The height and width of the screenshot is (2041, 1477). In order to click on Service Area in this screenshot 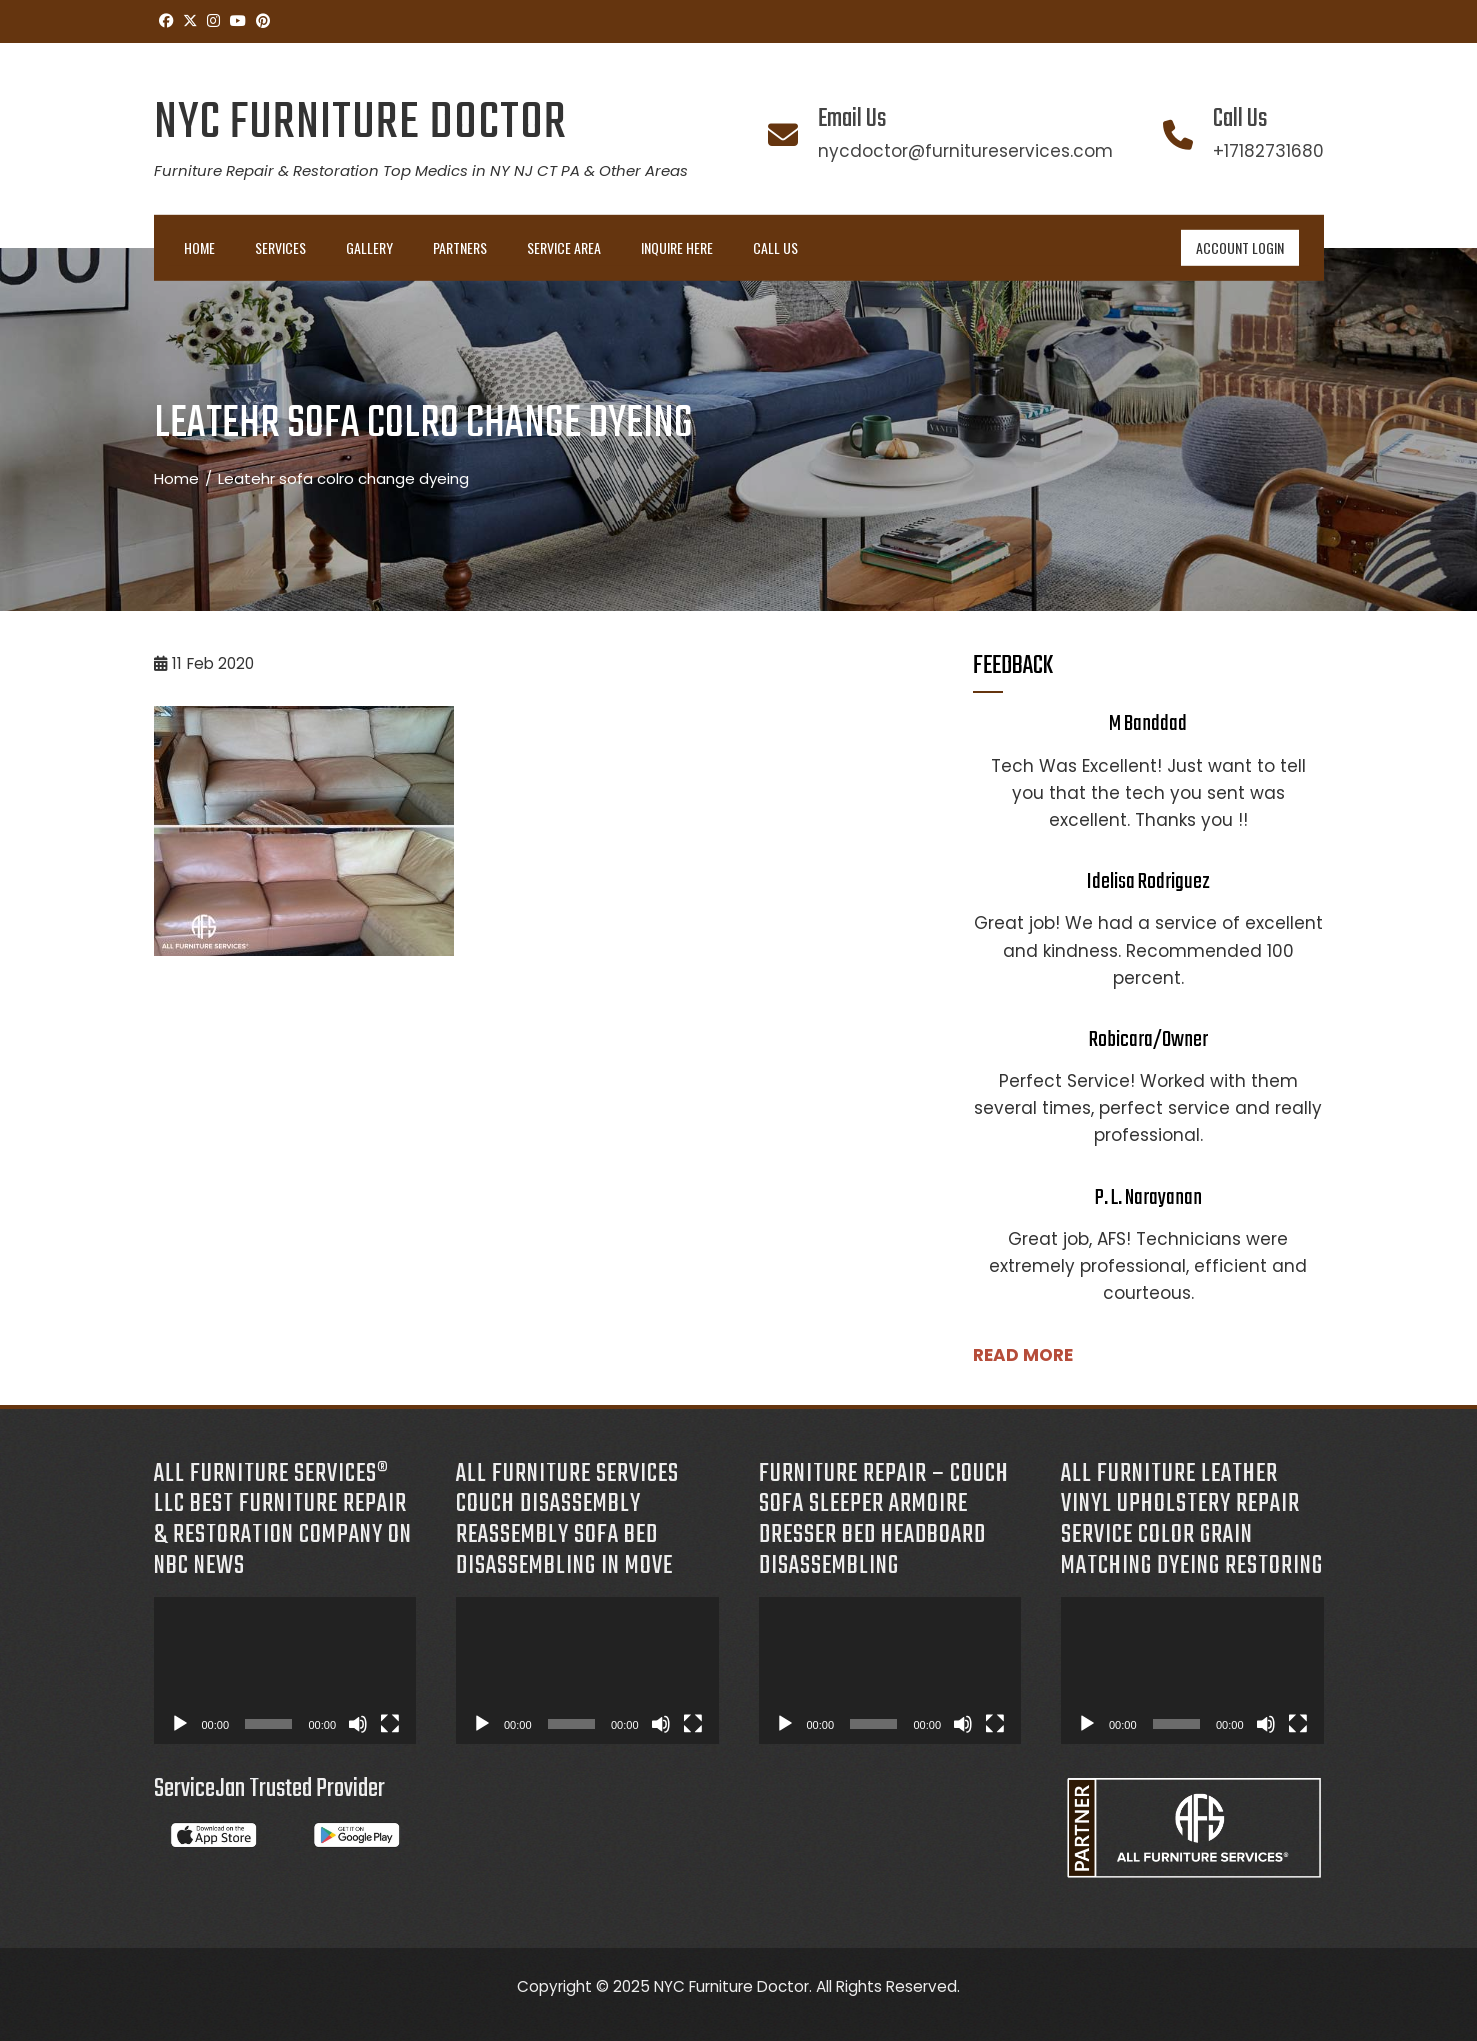, I will do `click(564, 247)`.